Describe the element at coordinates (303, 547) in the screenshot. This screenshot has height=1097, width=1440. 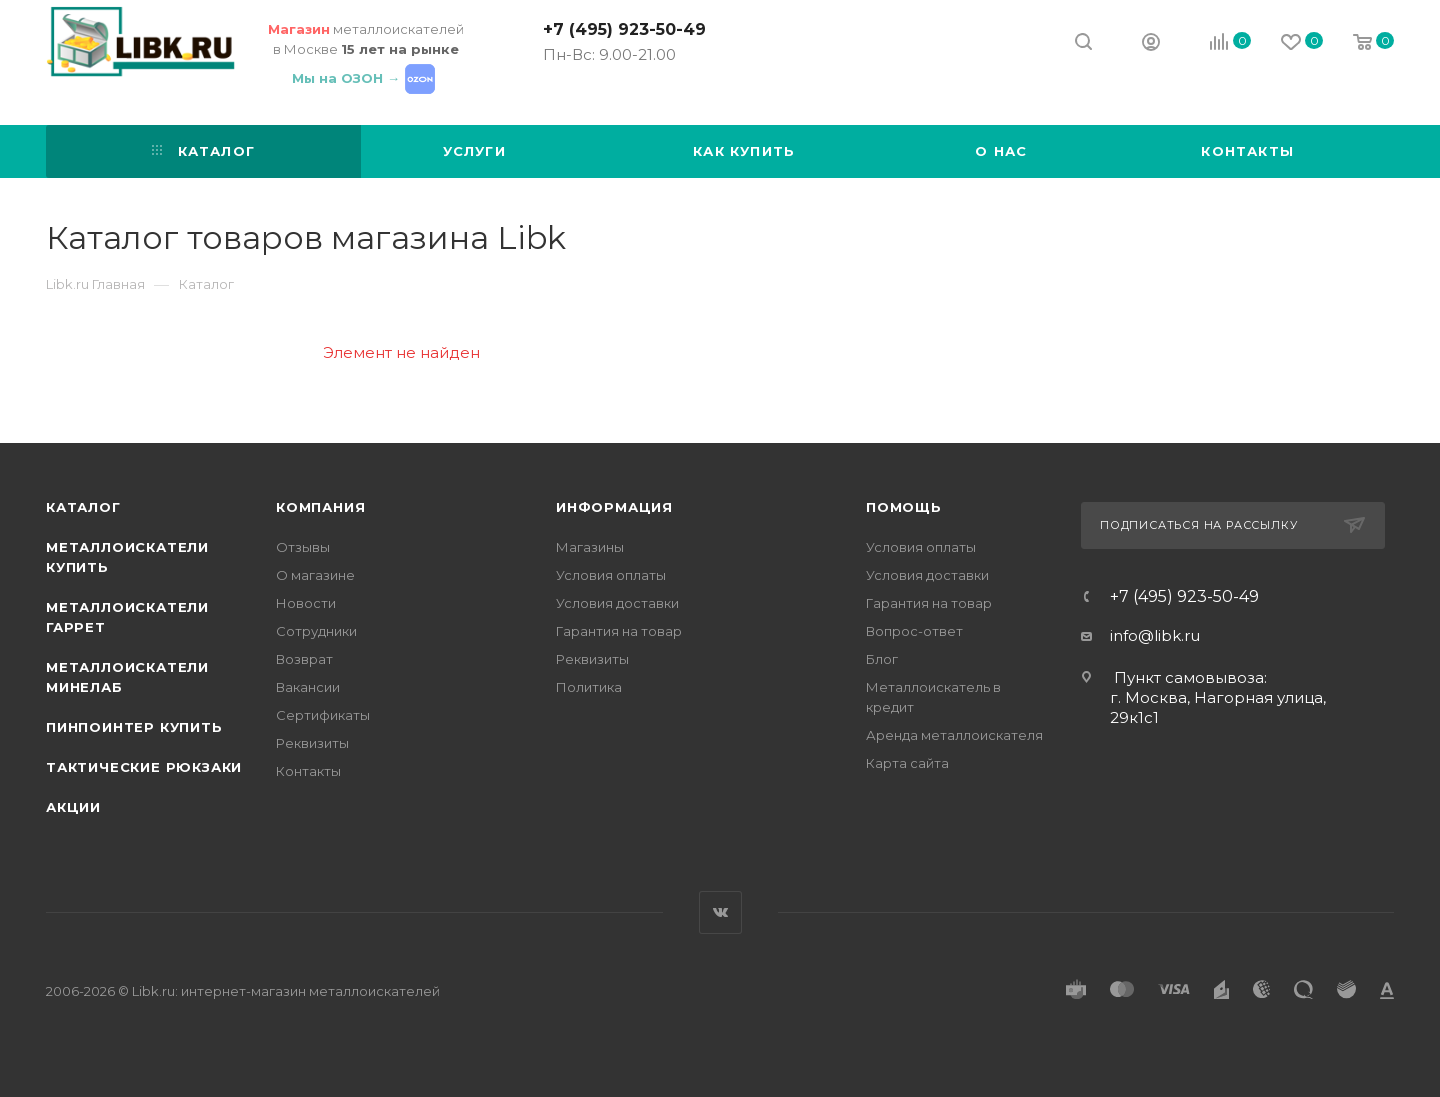
I see `Отзывы` at that location.